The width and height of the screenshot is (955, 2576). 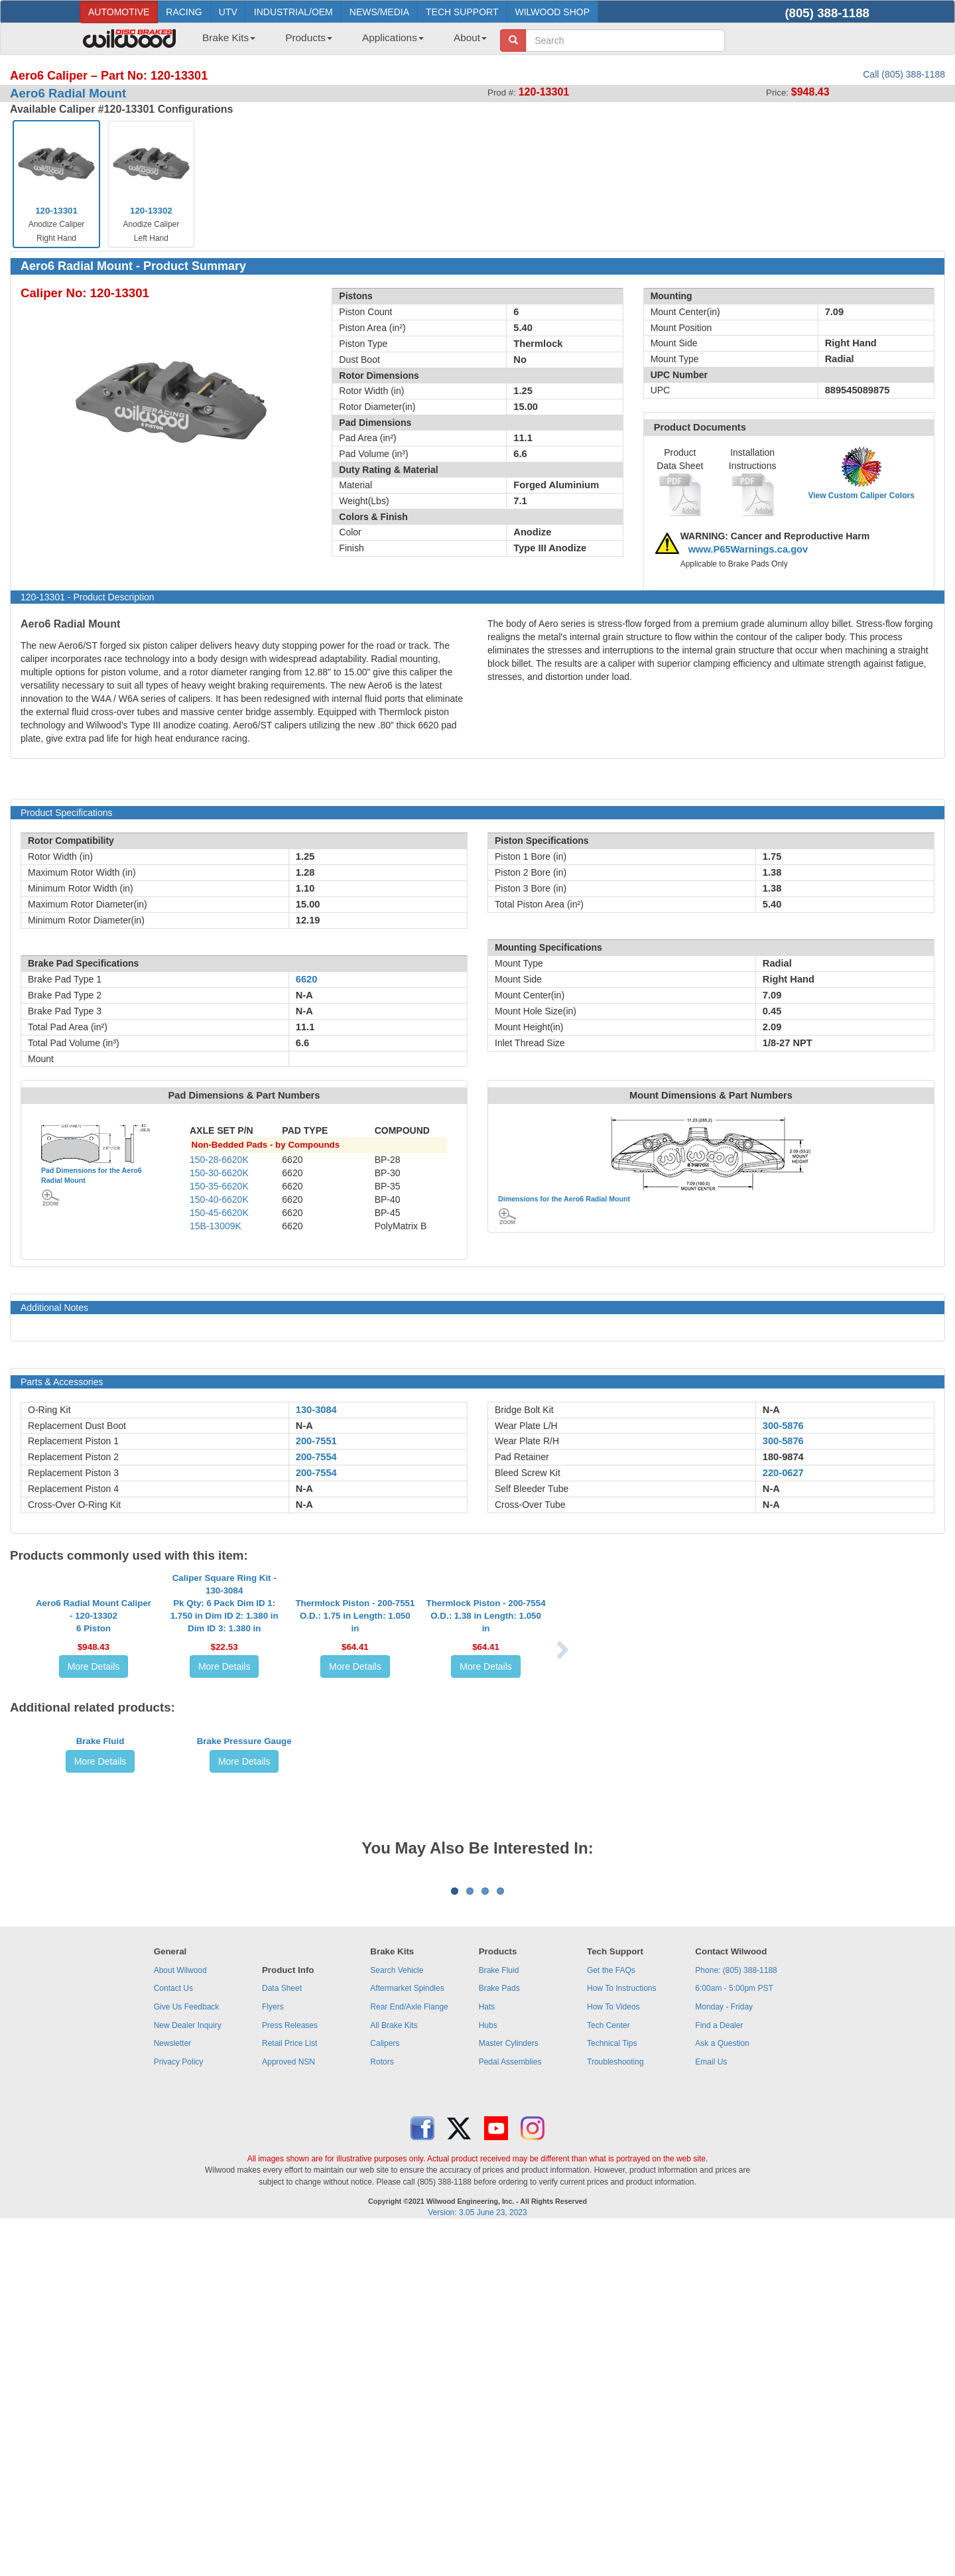 What do you see at coordinates (228, 37) in the screenshot?
I see `Brake Kits` at bounding box center [228, 37].